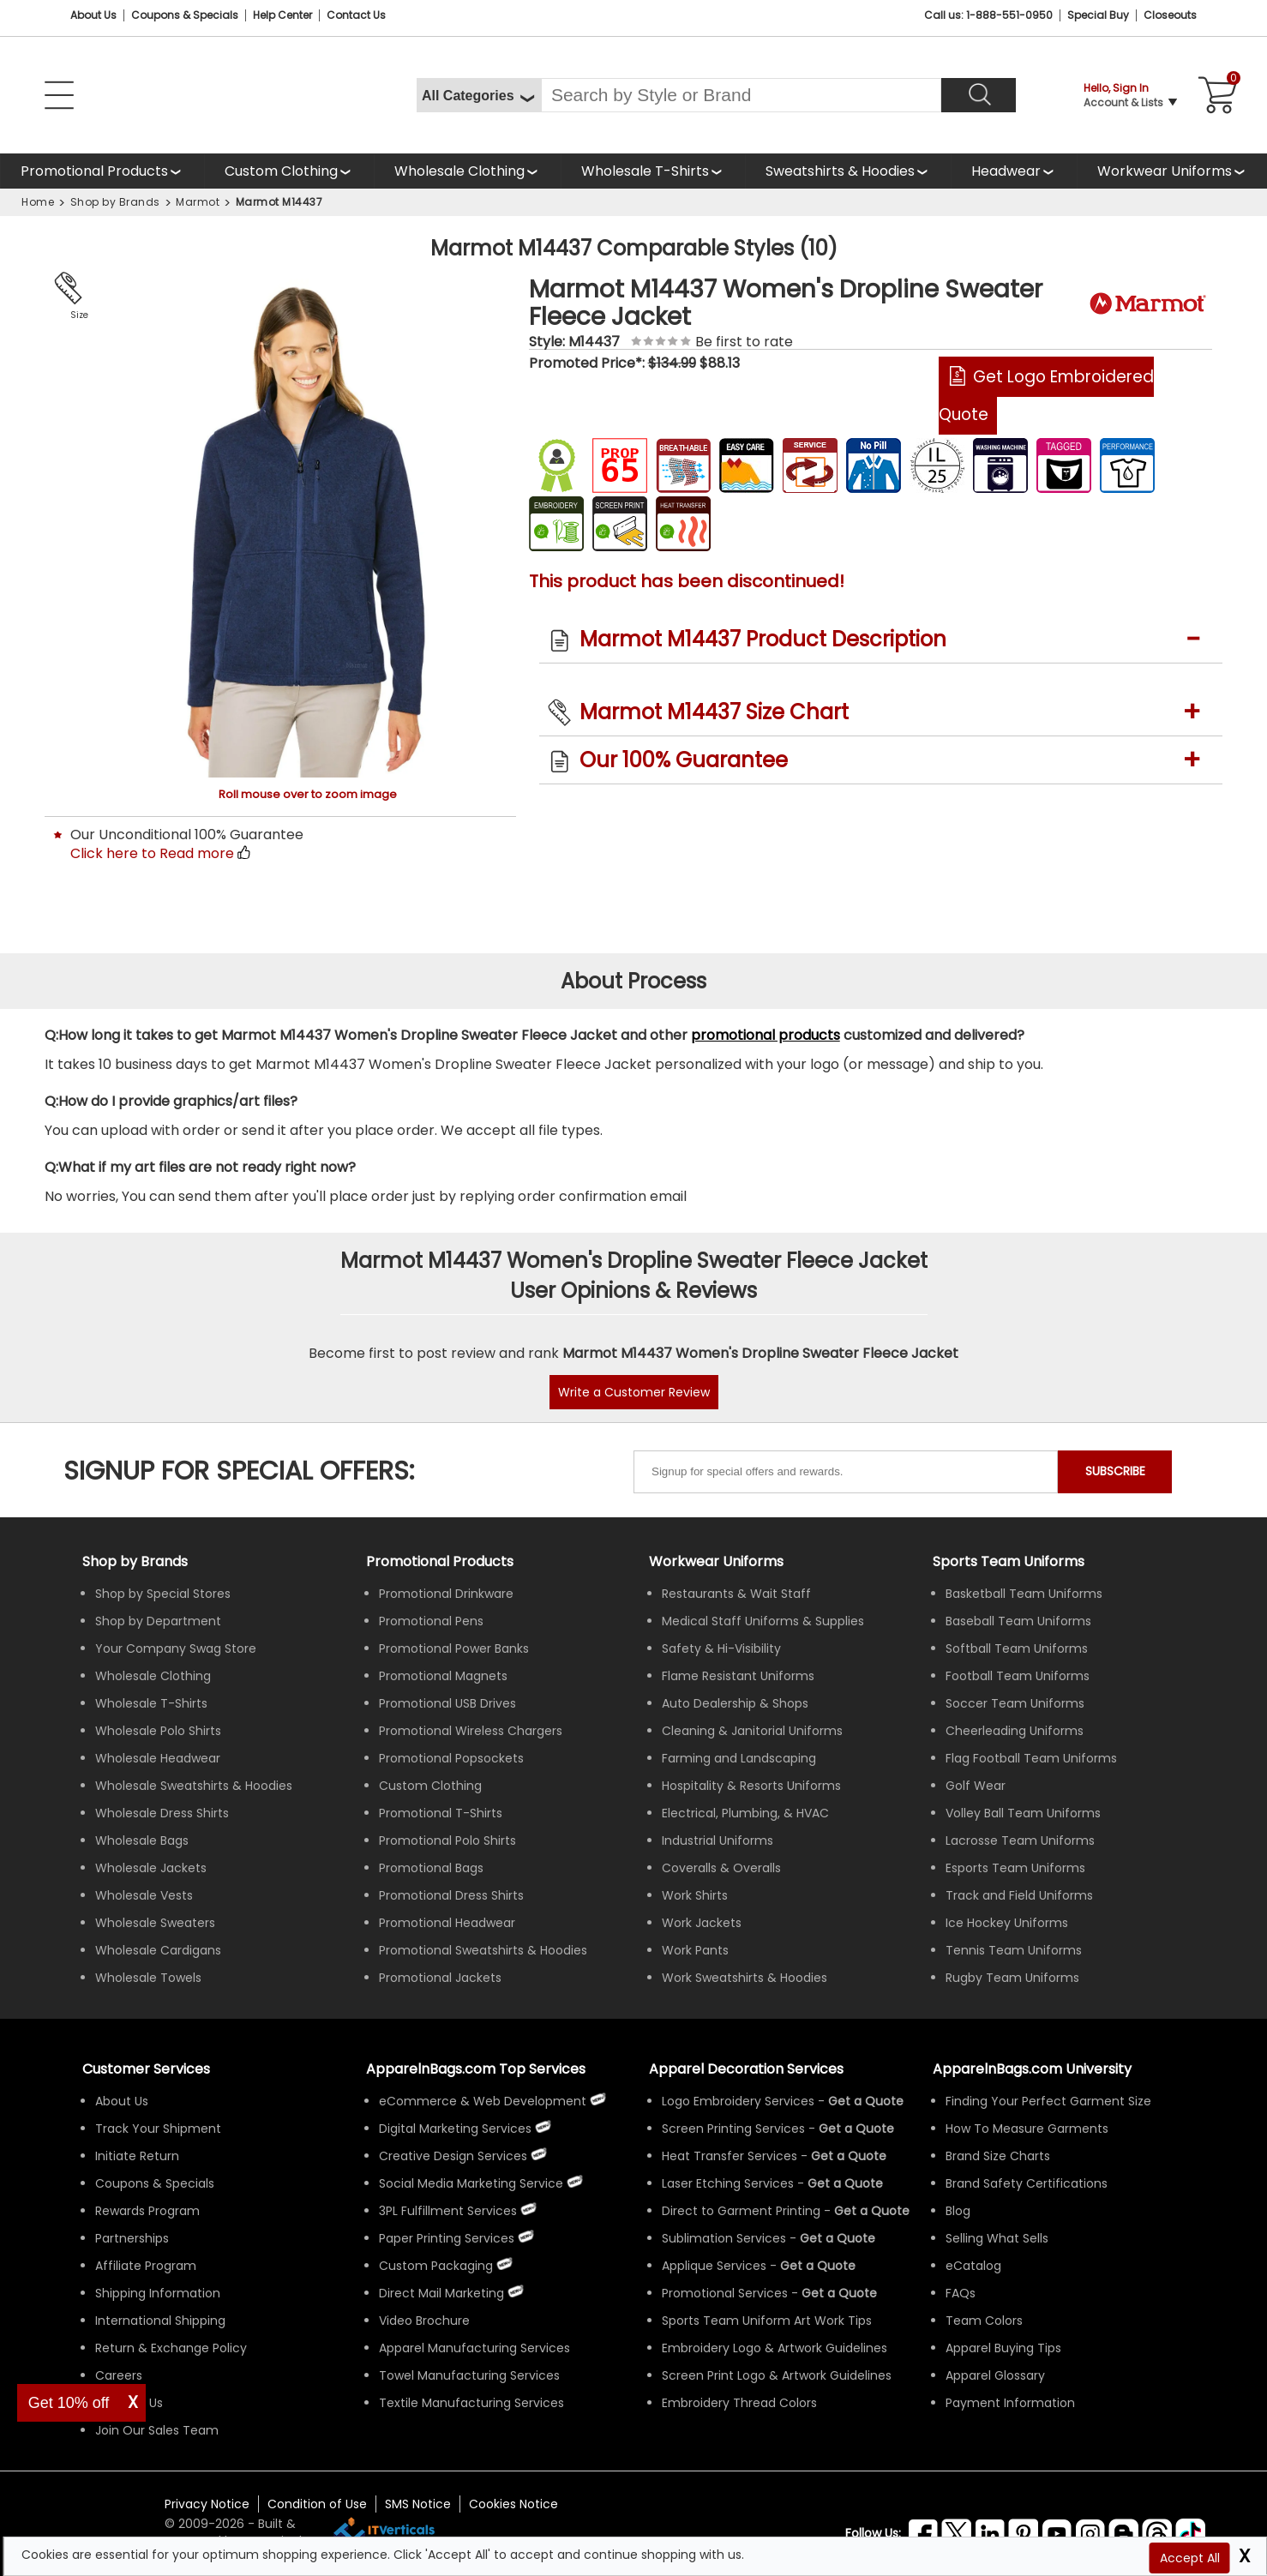 Image resolution: width=1267 pixels, height=2576 pixels. What do you see at coordinates (1048, 2101) in the screenshot?
I see `Finding Your Perfect Garment Size [Guide to Finding Your Perfect Garment Size]` at bounding box center [1048, 2101].